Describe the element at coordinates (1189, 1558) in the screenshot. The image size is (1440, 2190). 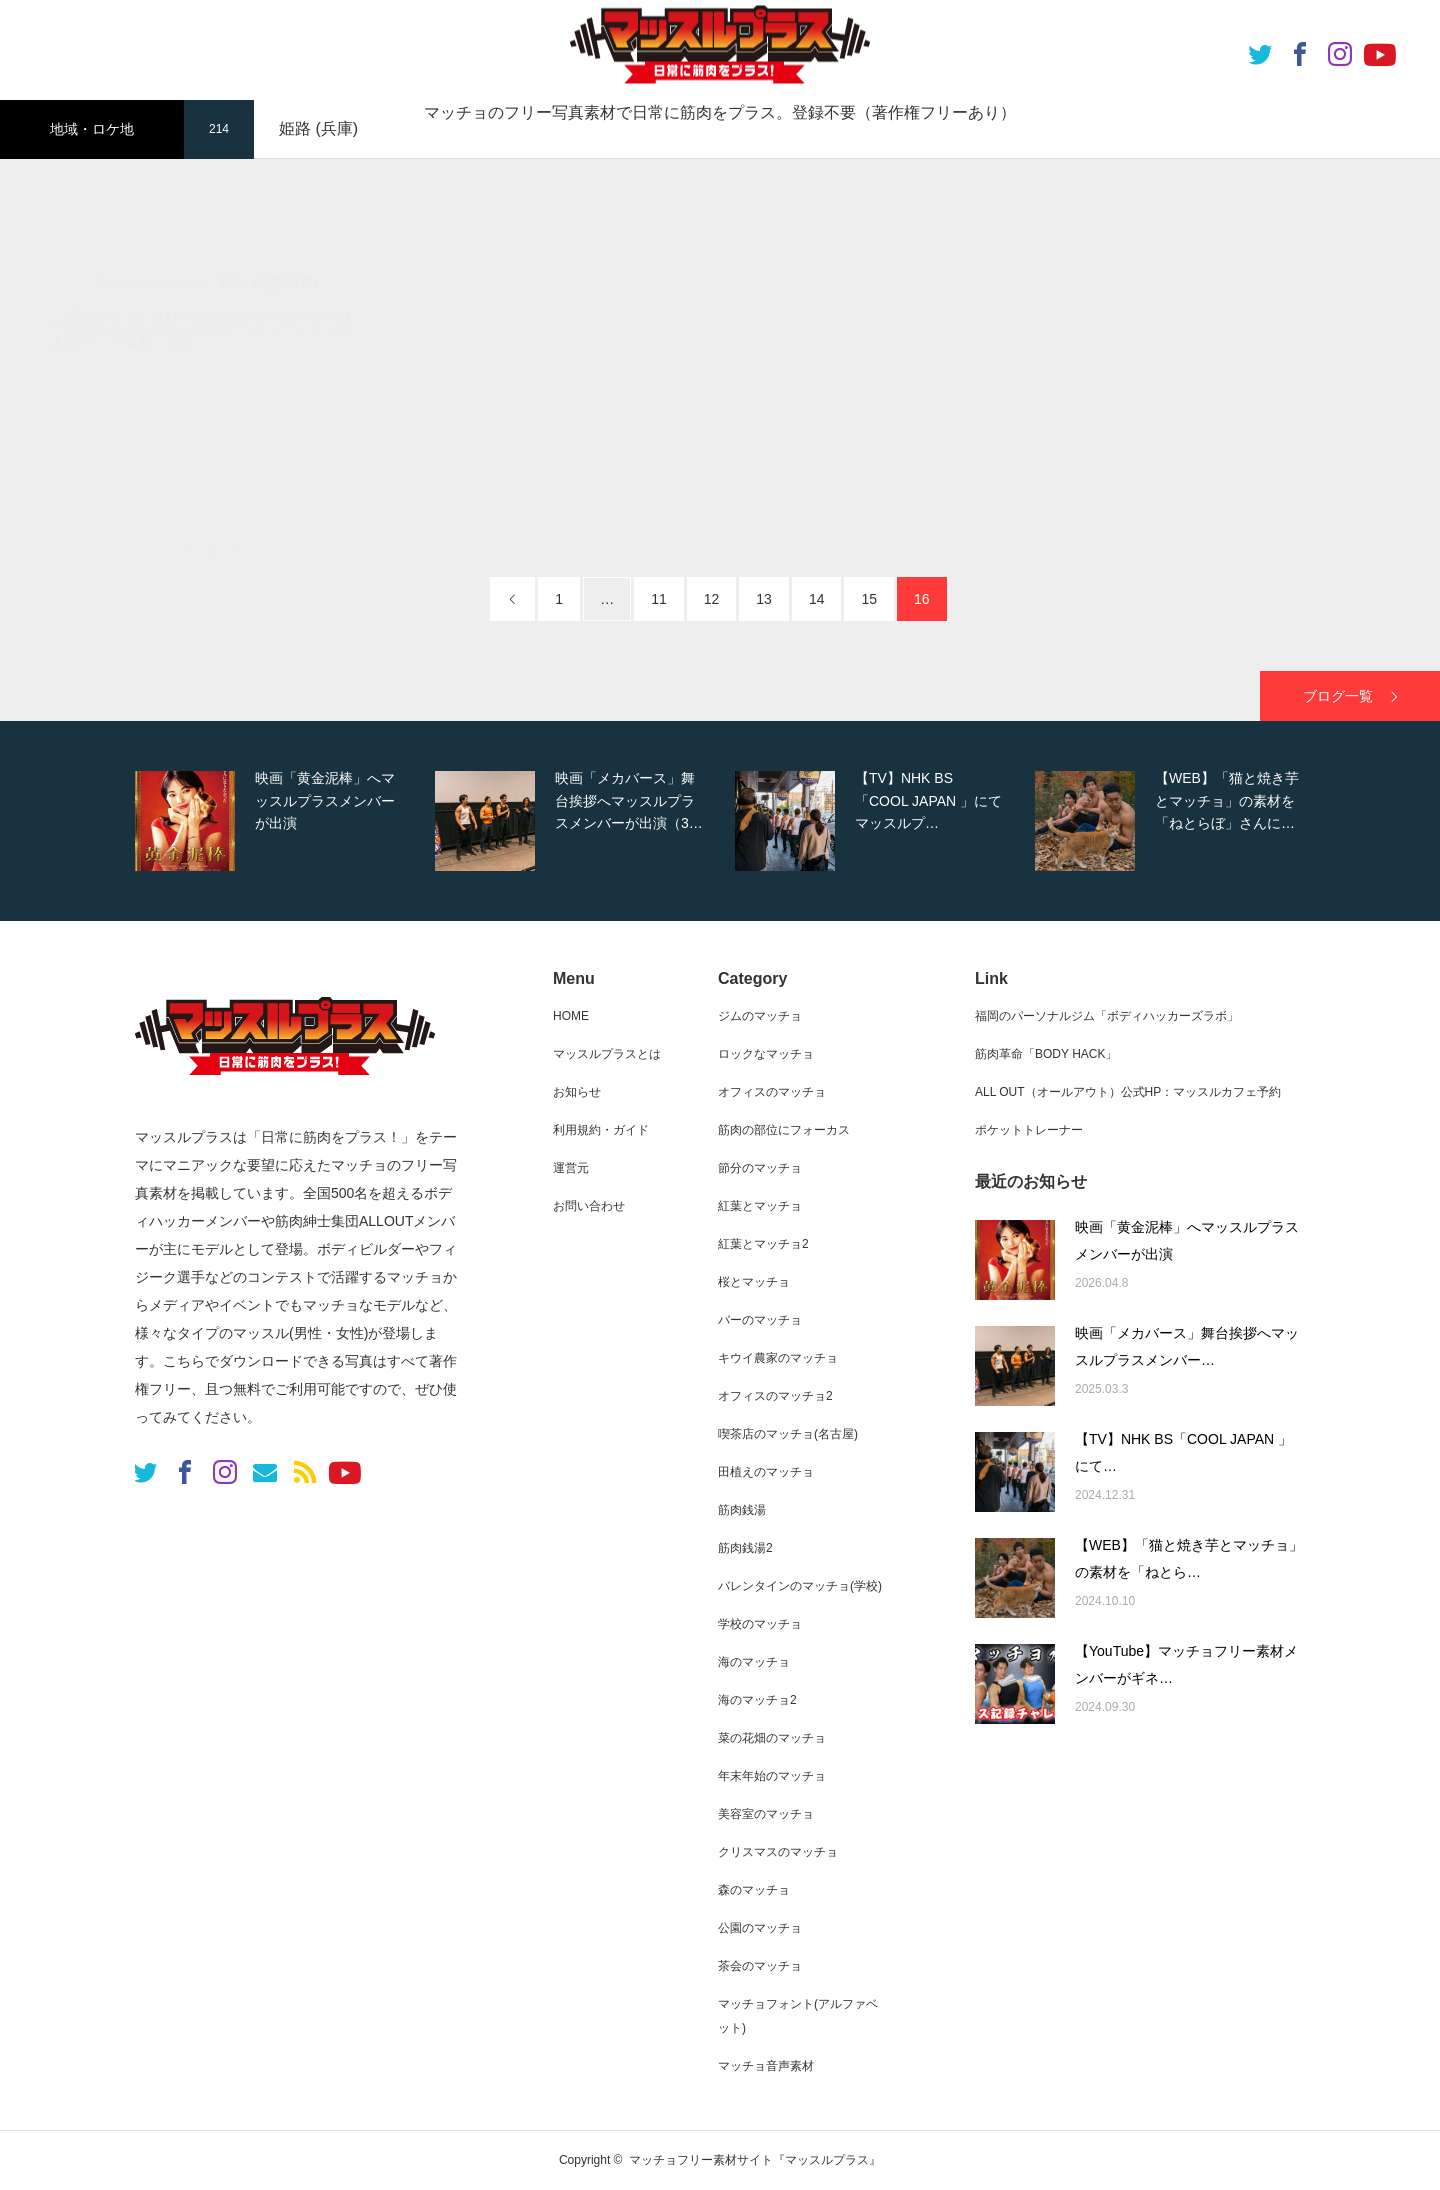
I see `【WEB】「猫と焼き芋とマッチョ」の素材を「ねとら…` at that location.